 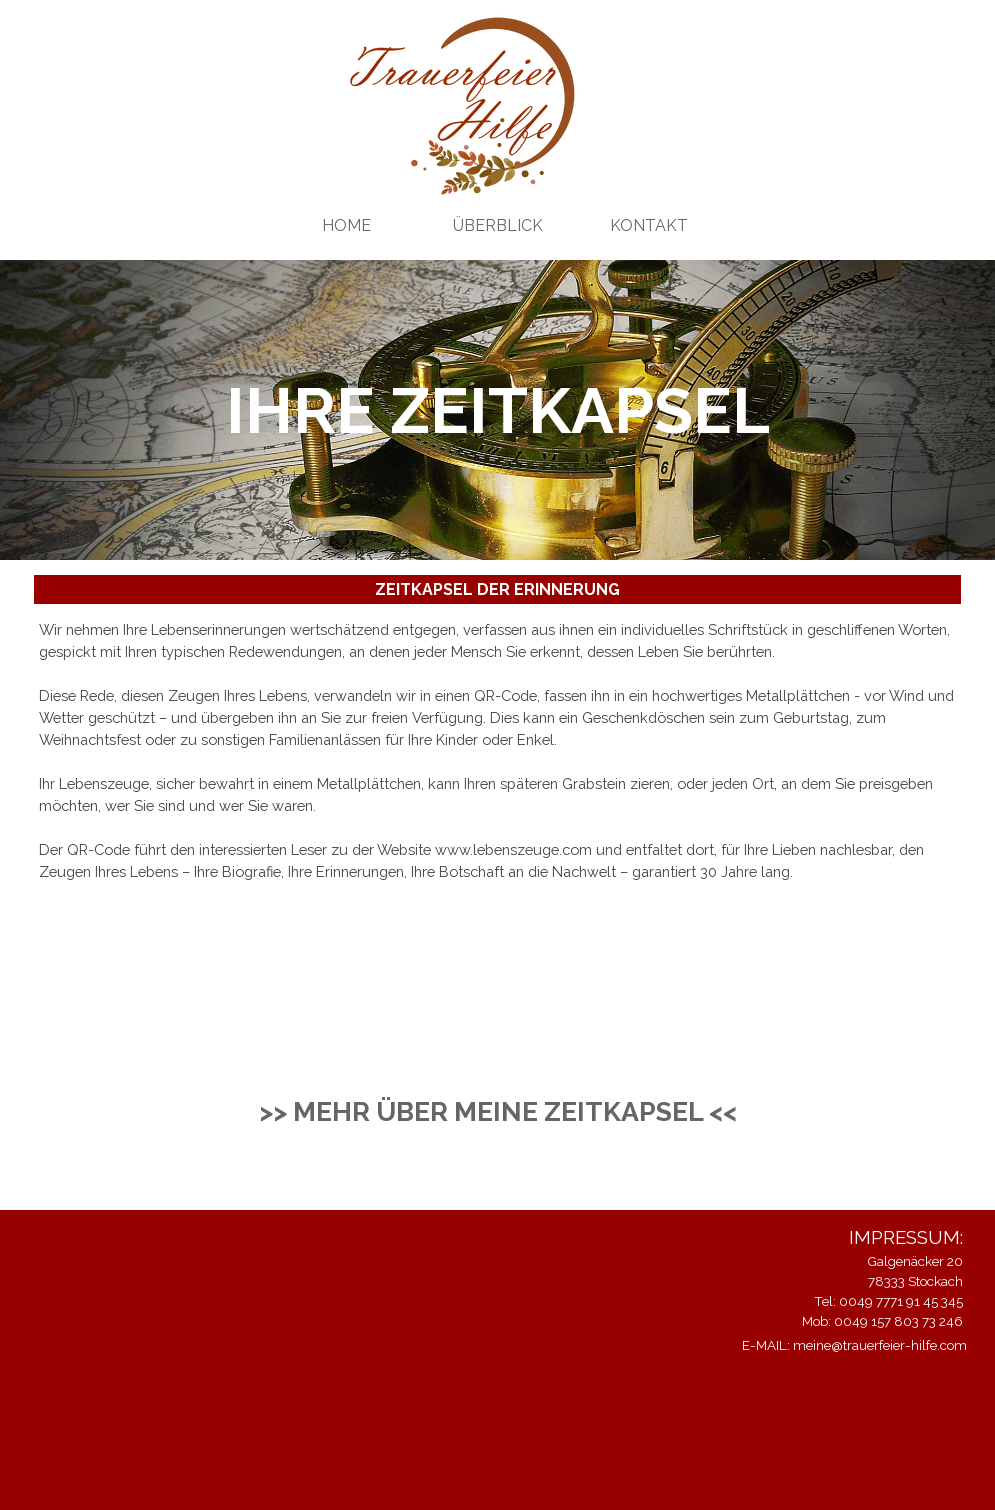 I want to click on [tabpanel], so click(x=497, y=751).